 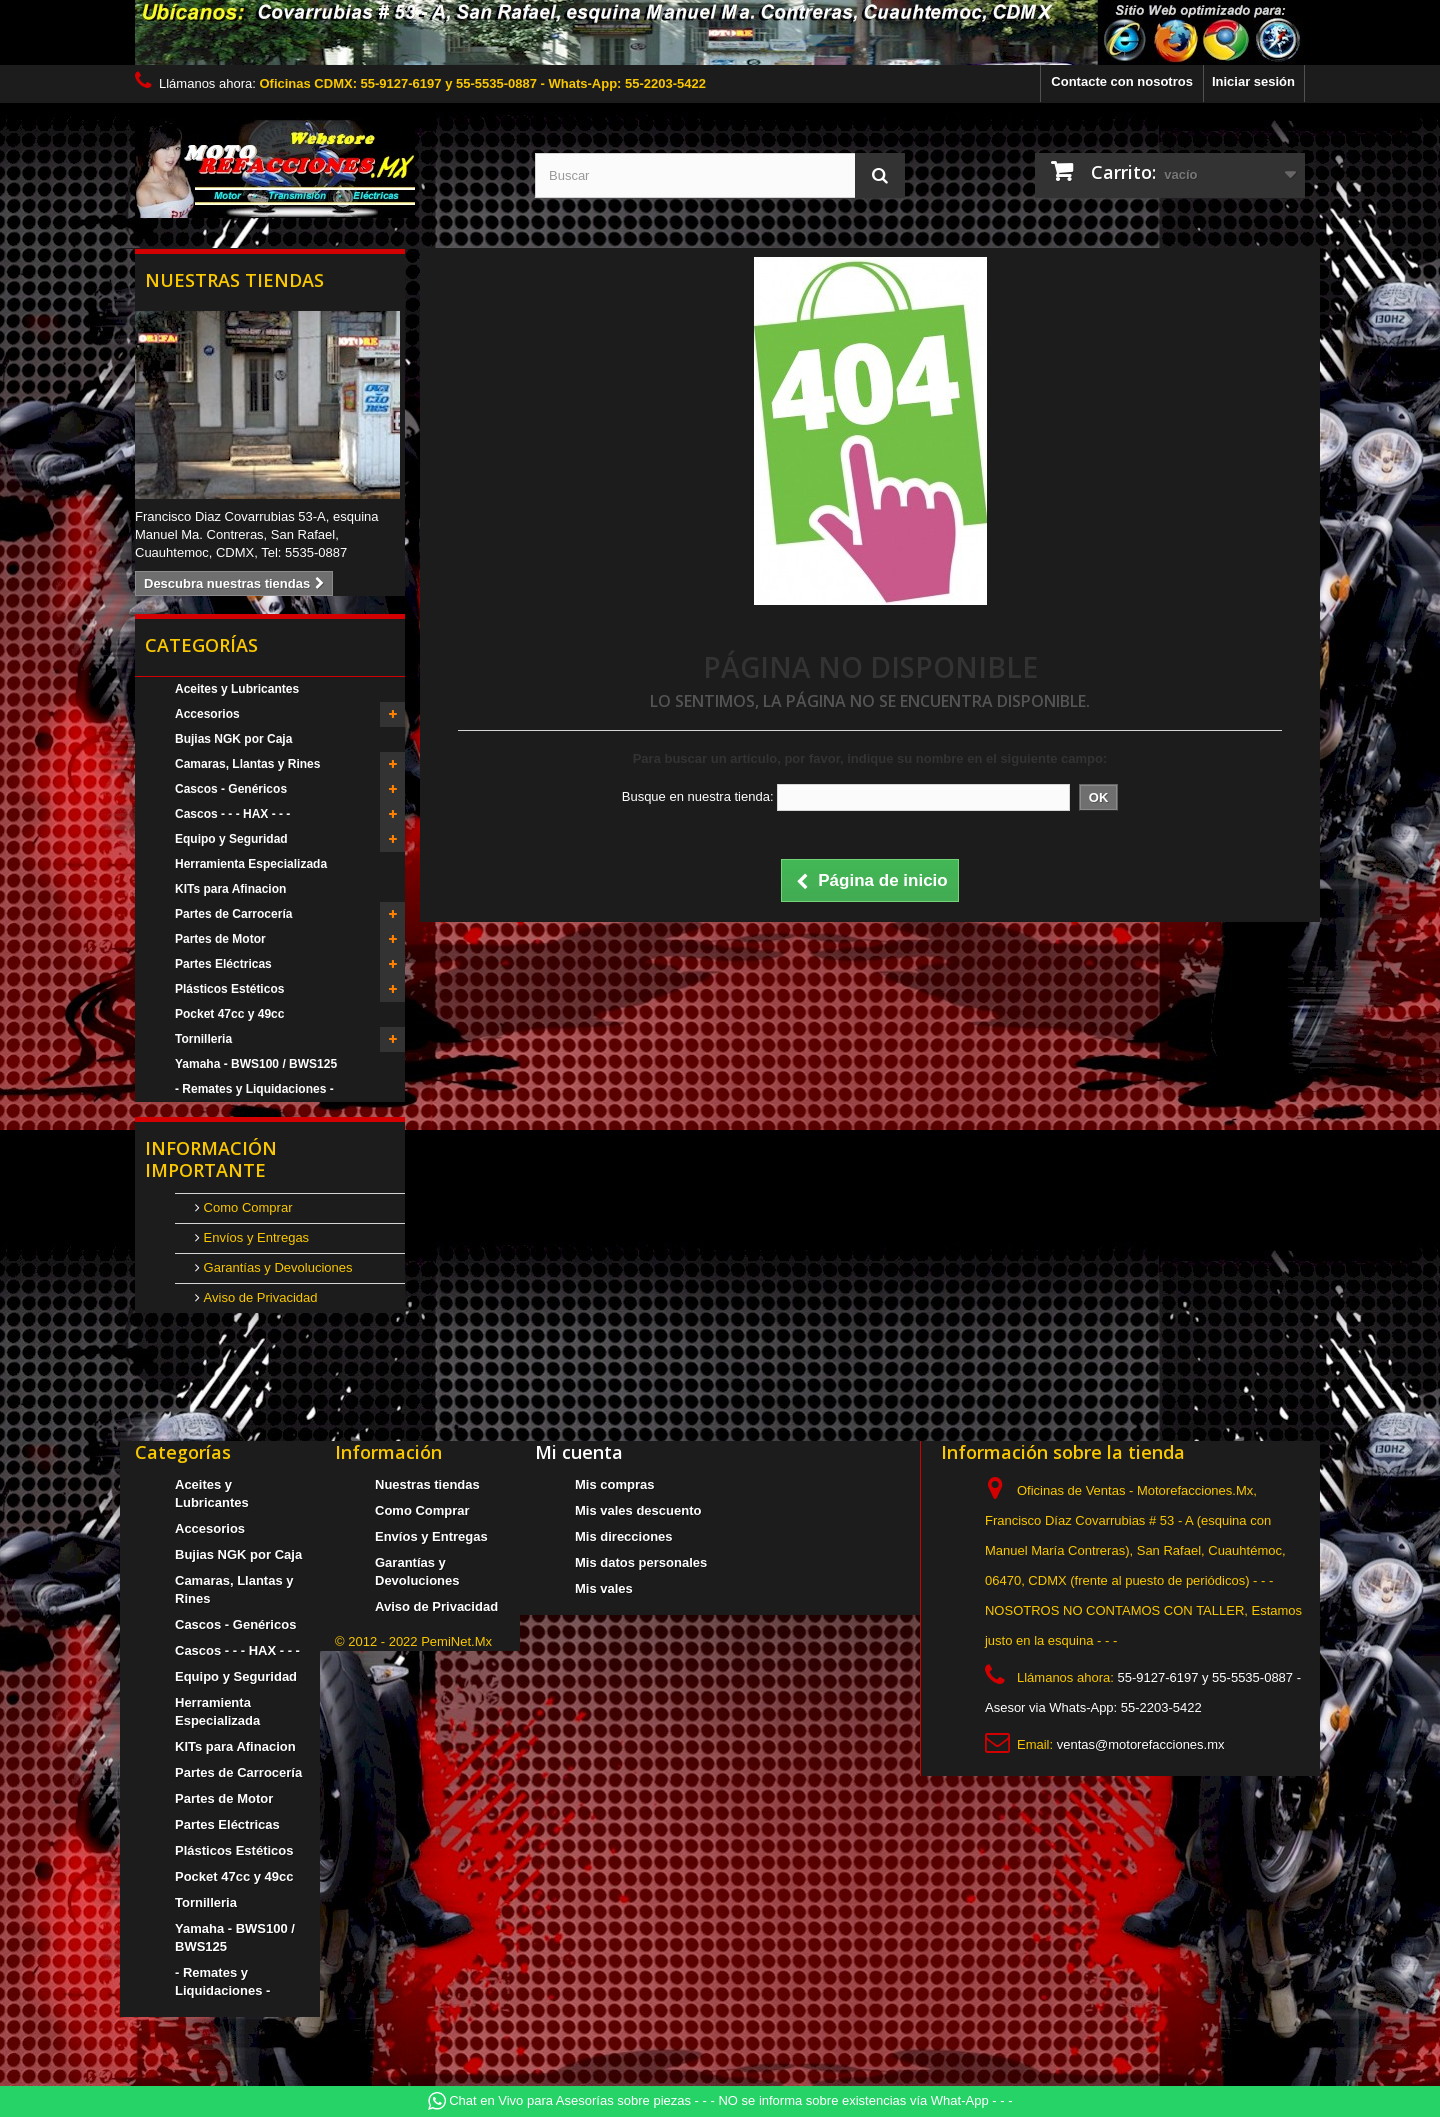 I want to click on Mis datos personales, so click(x=641, y=1562).